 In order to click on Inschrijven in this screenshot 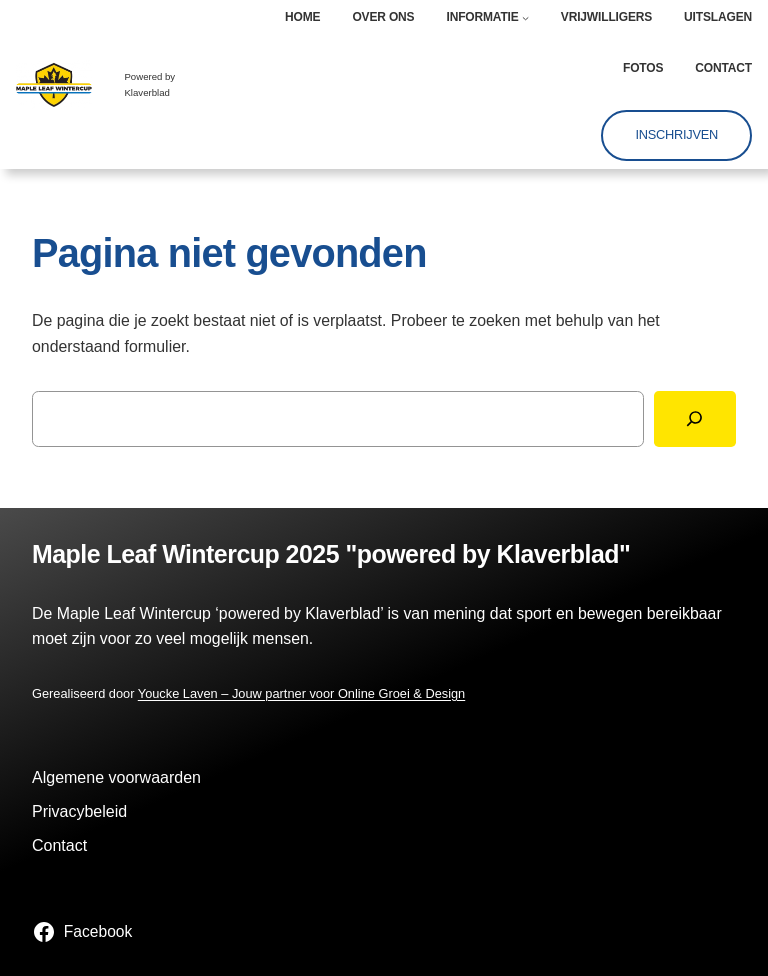, I will do `click(676, 134)`.